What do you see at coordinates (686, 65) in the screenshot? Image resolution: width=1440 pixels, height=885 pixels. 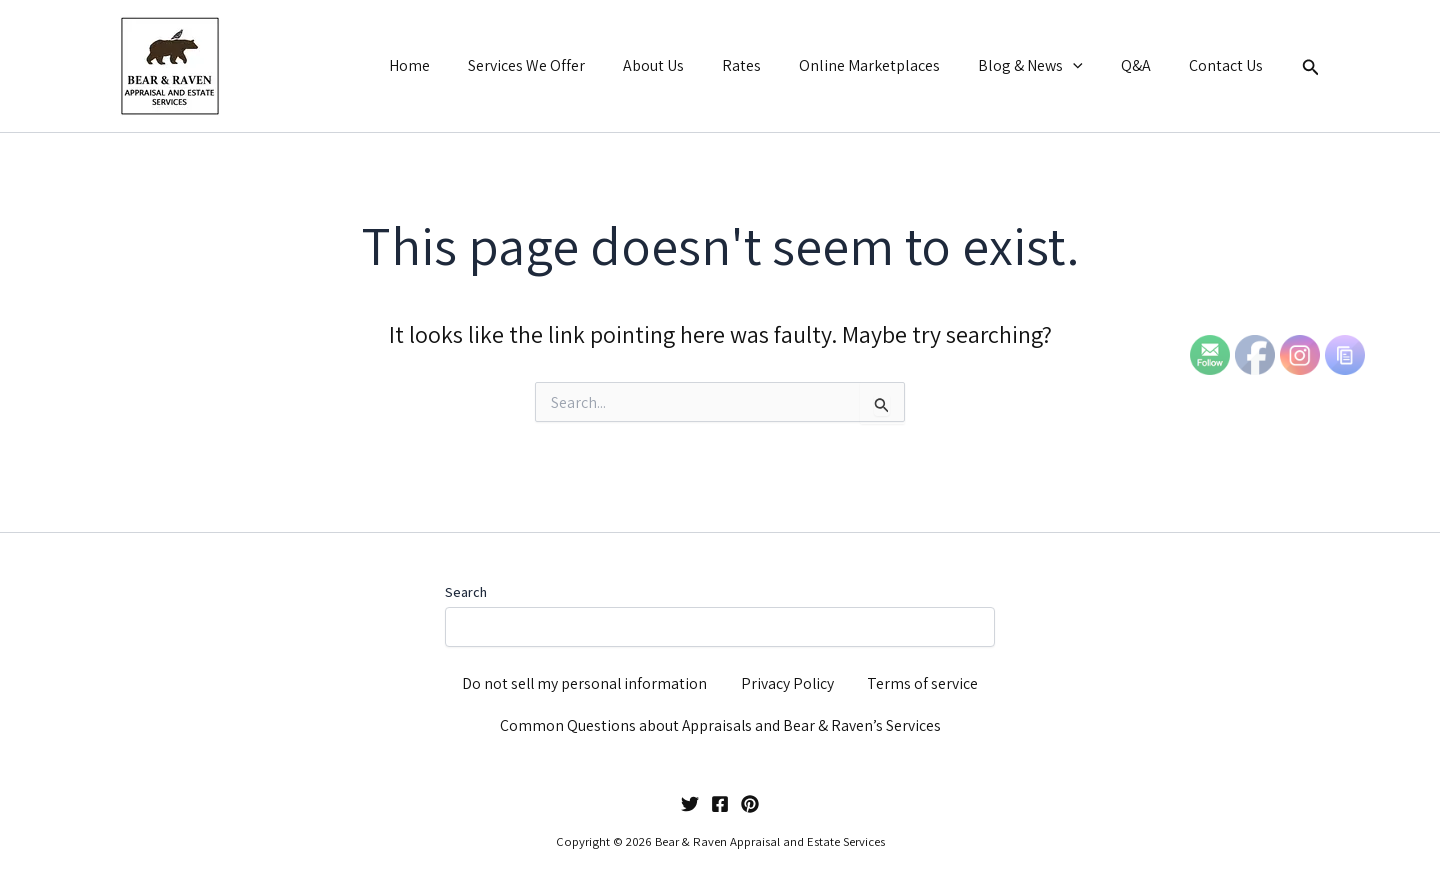 I see `About Us` at bounding box center [686, 65].